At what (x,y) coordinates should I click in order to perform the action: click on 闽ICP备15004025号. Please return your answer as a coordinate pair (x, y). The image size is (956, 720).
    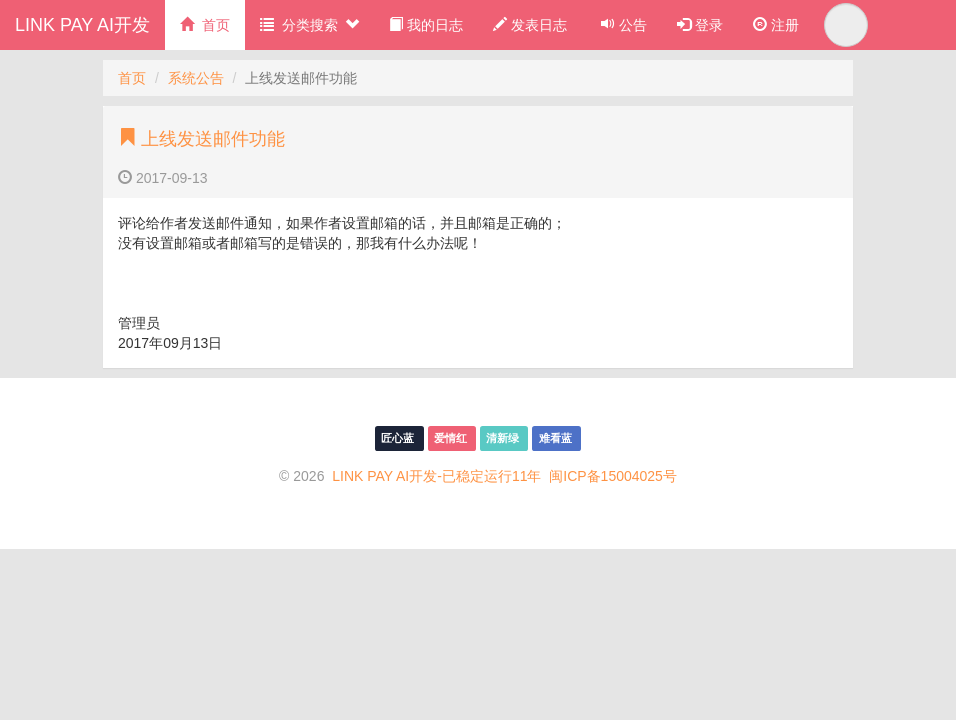
    Looking at the image, I should click on (613, 476).